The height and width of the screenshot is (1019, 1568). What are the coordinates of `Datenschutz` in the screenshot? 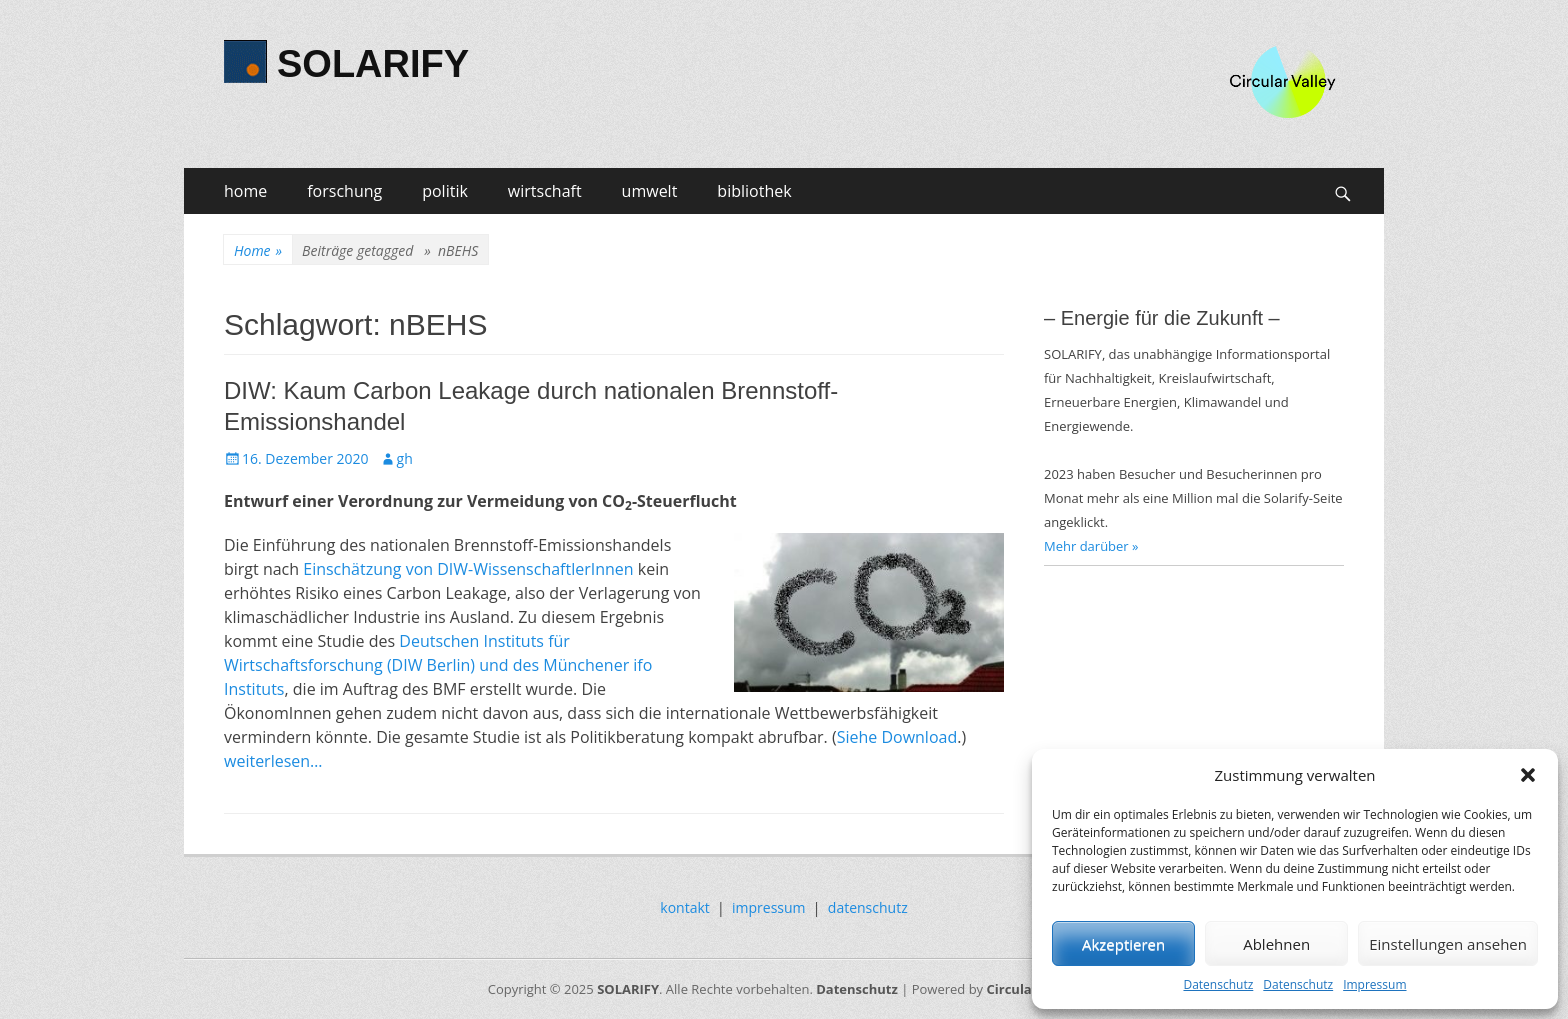 It's located at (1218, 984).